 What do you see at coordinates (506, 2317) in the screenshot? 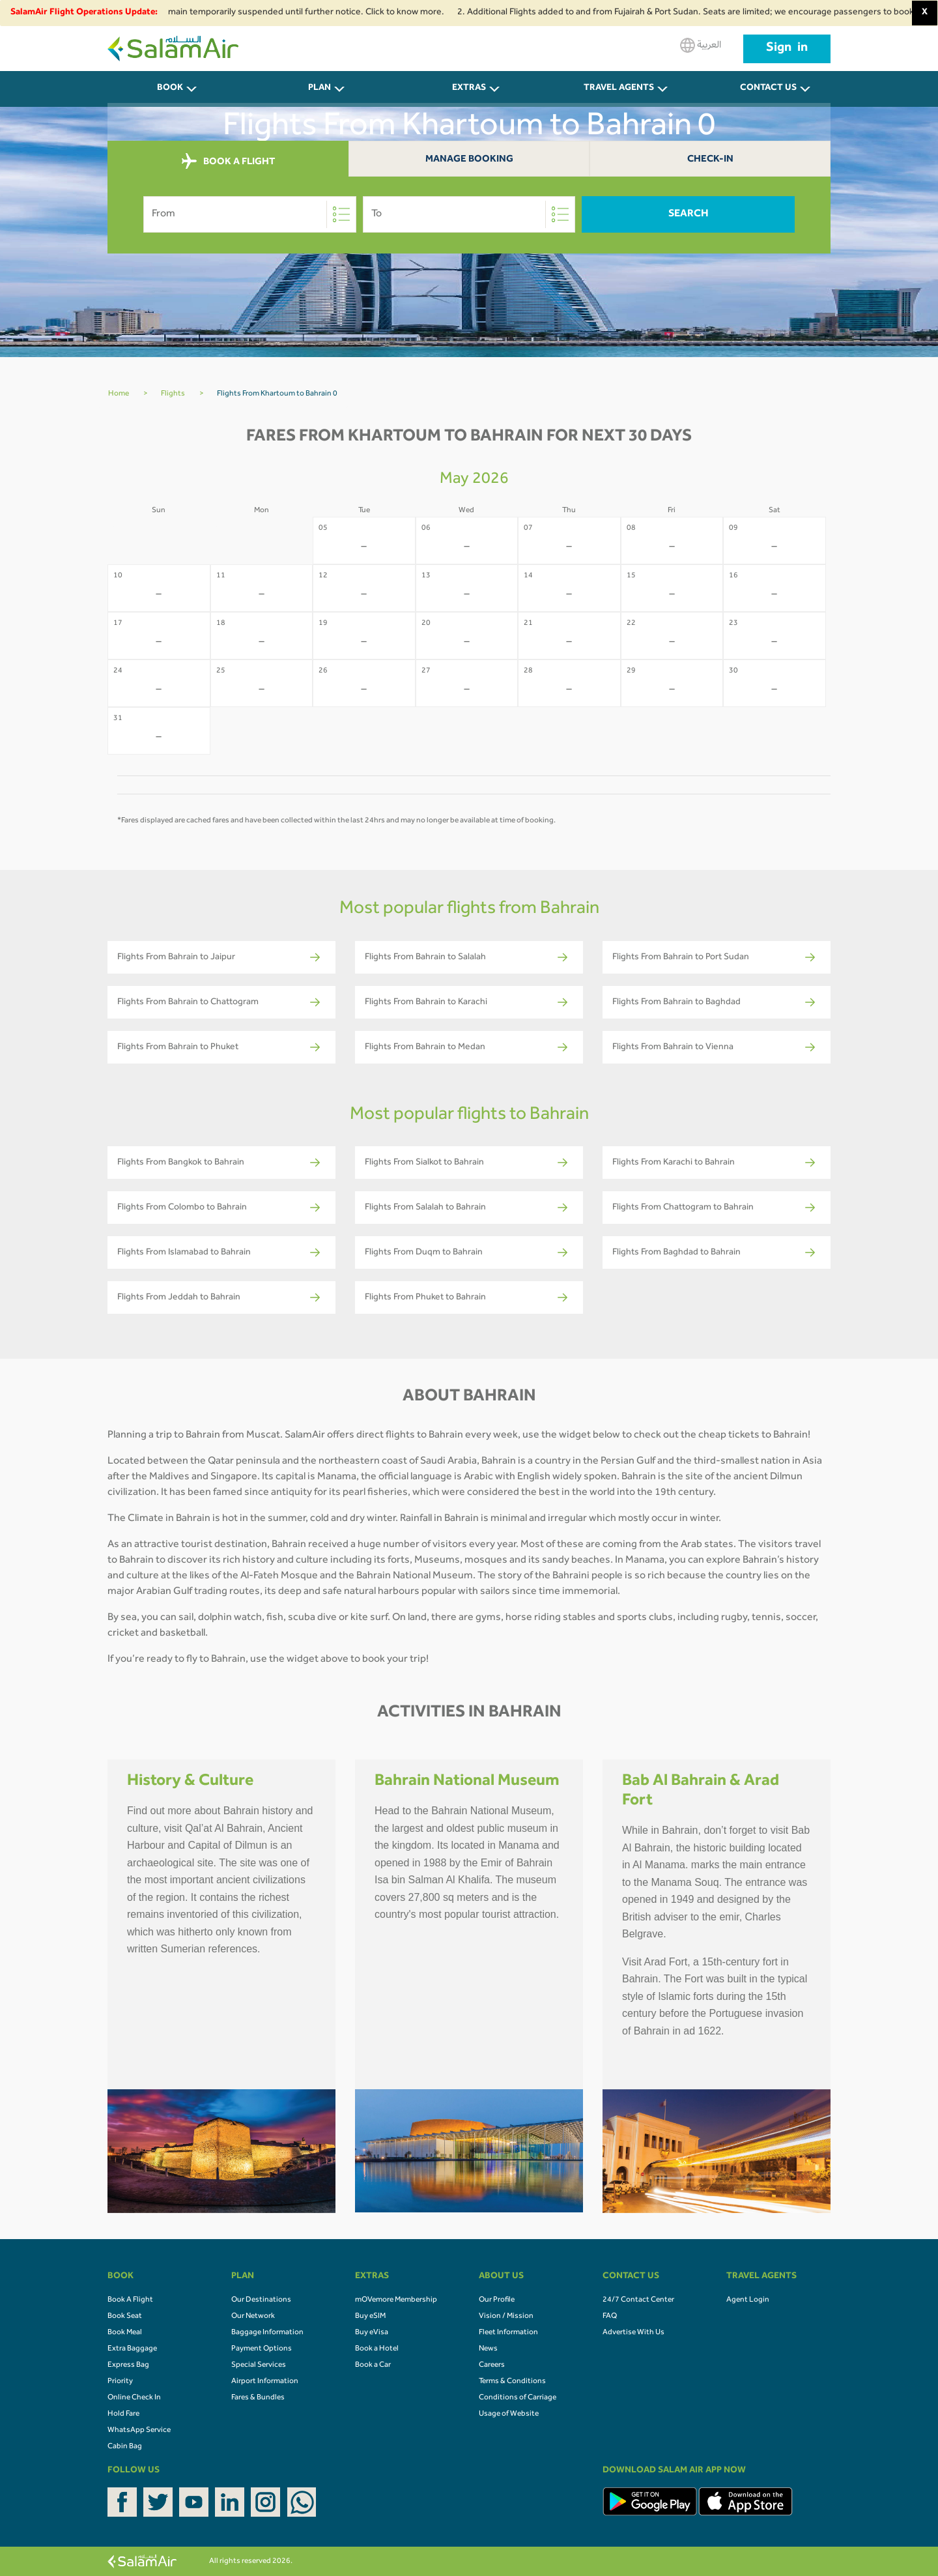
I see `Vision / Mission` at bounding box center [506, 2317].